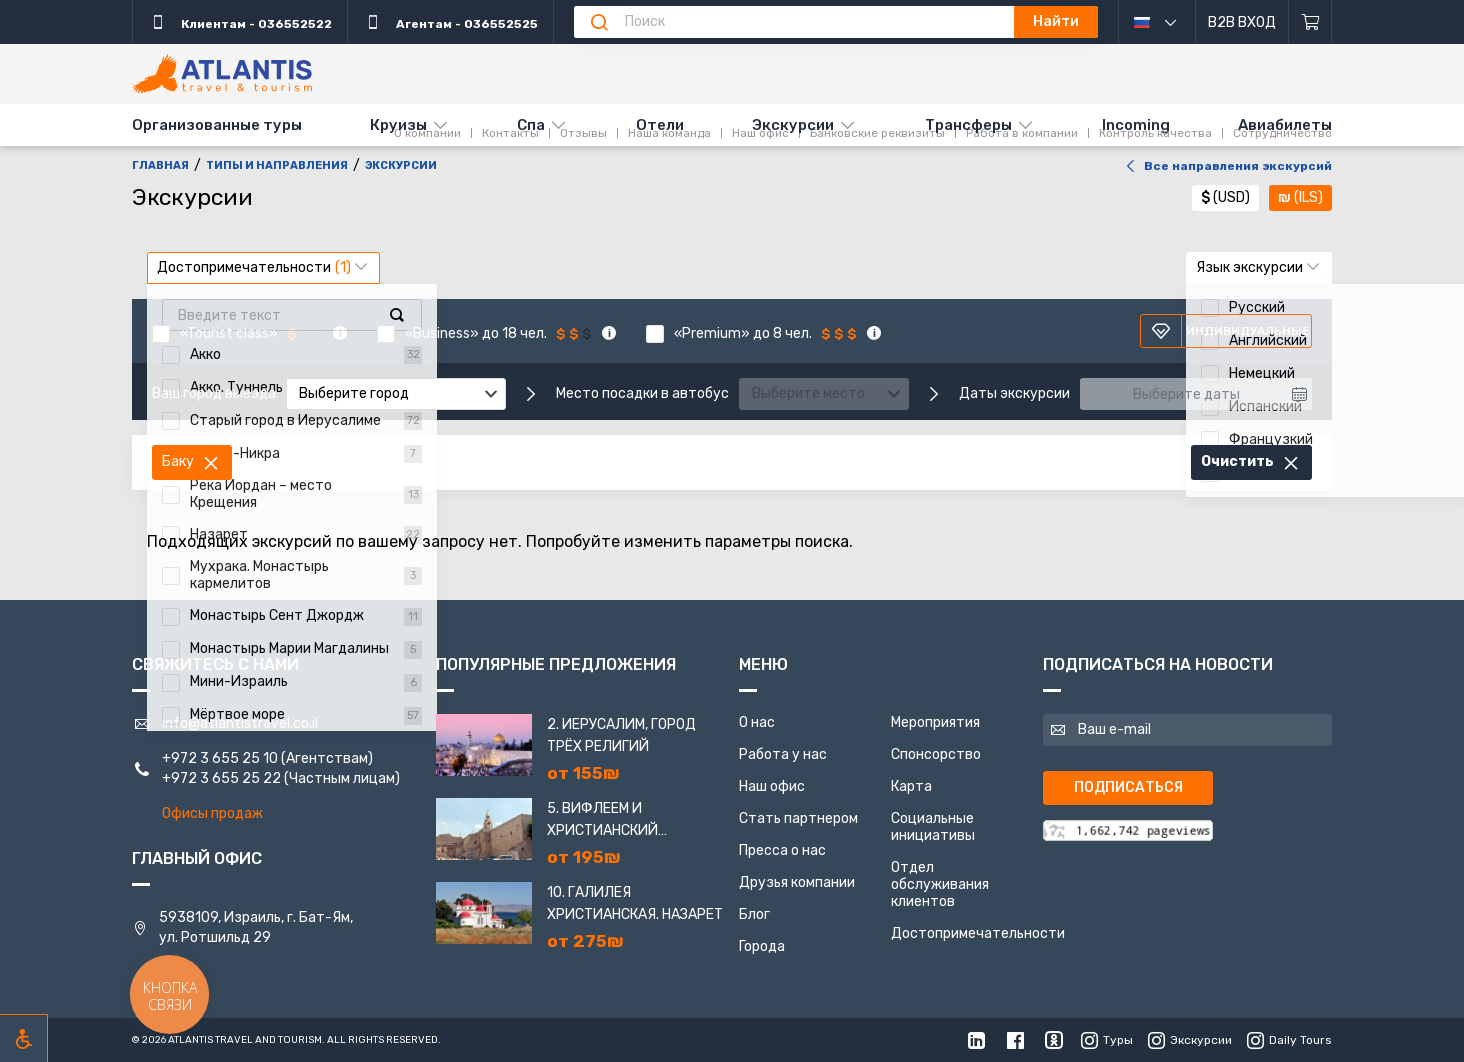 This screenshot has width=1464, height=1062. Describe the element at coordinates (1282, 73) in the screenshot. I see `Сотрудничество` at that location.